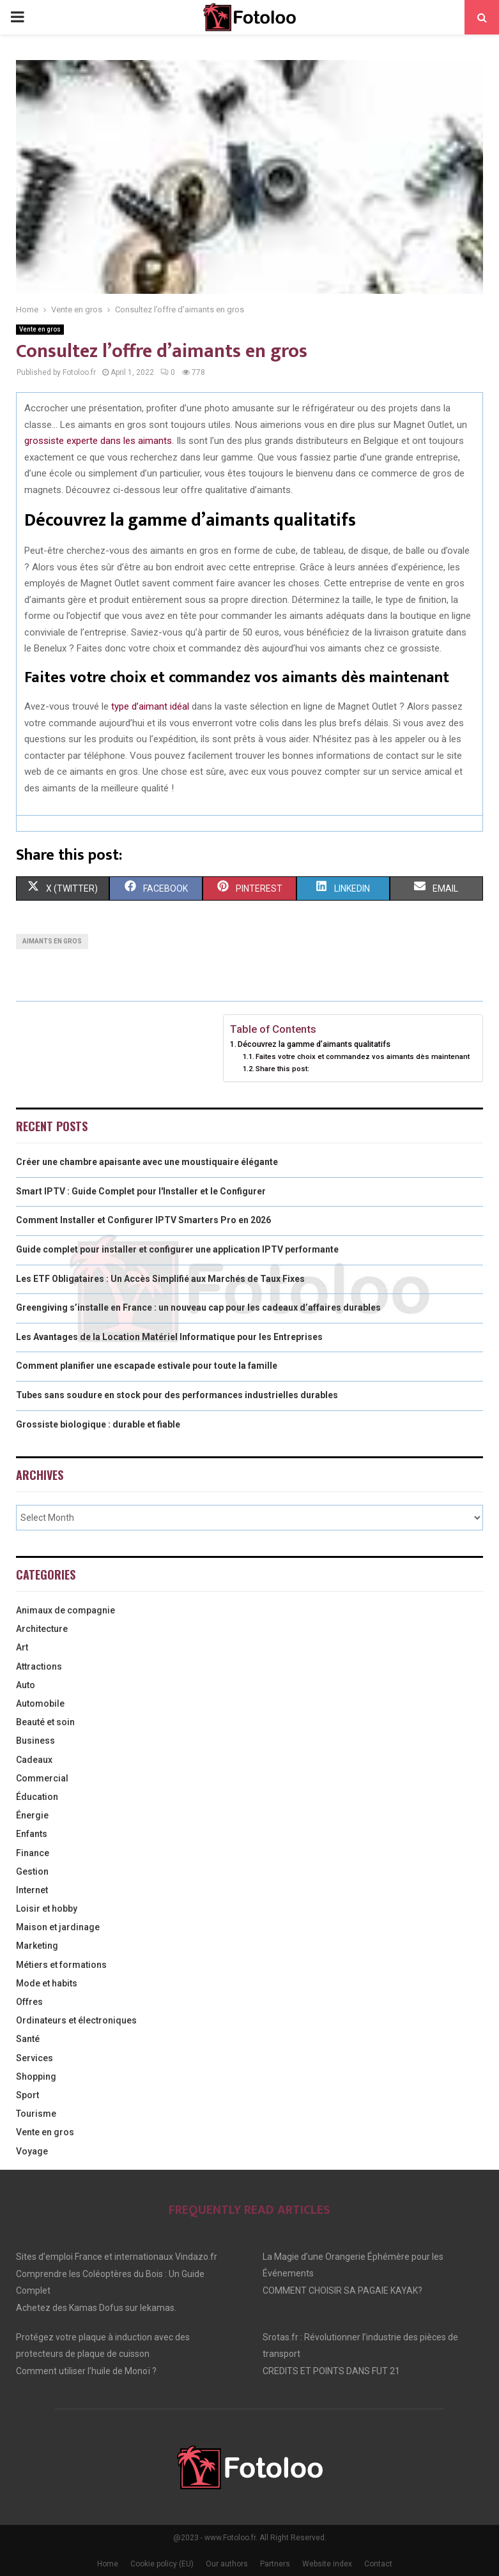  I want to click on Loisir et hobby, so click(46, 1908).